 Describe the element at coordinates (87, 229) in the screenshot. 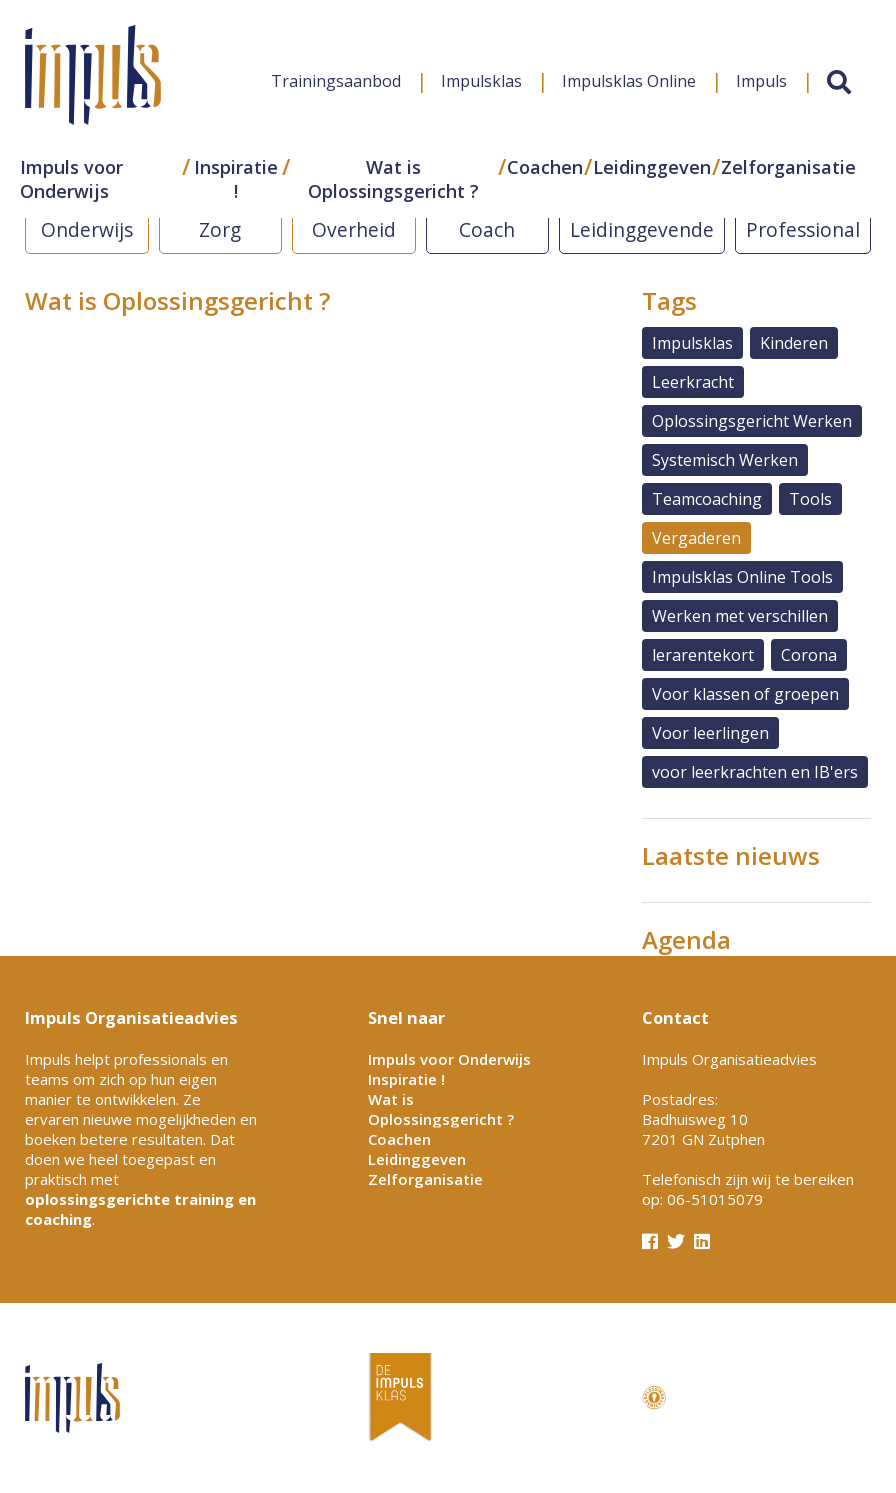

I see `Onderwijs` at that location.